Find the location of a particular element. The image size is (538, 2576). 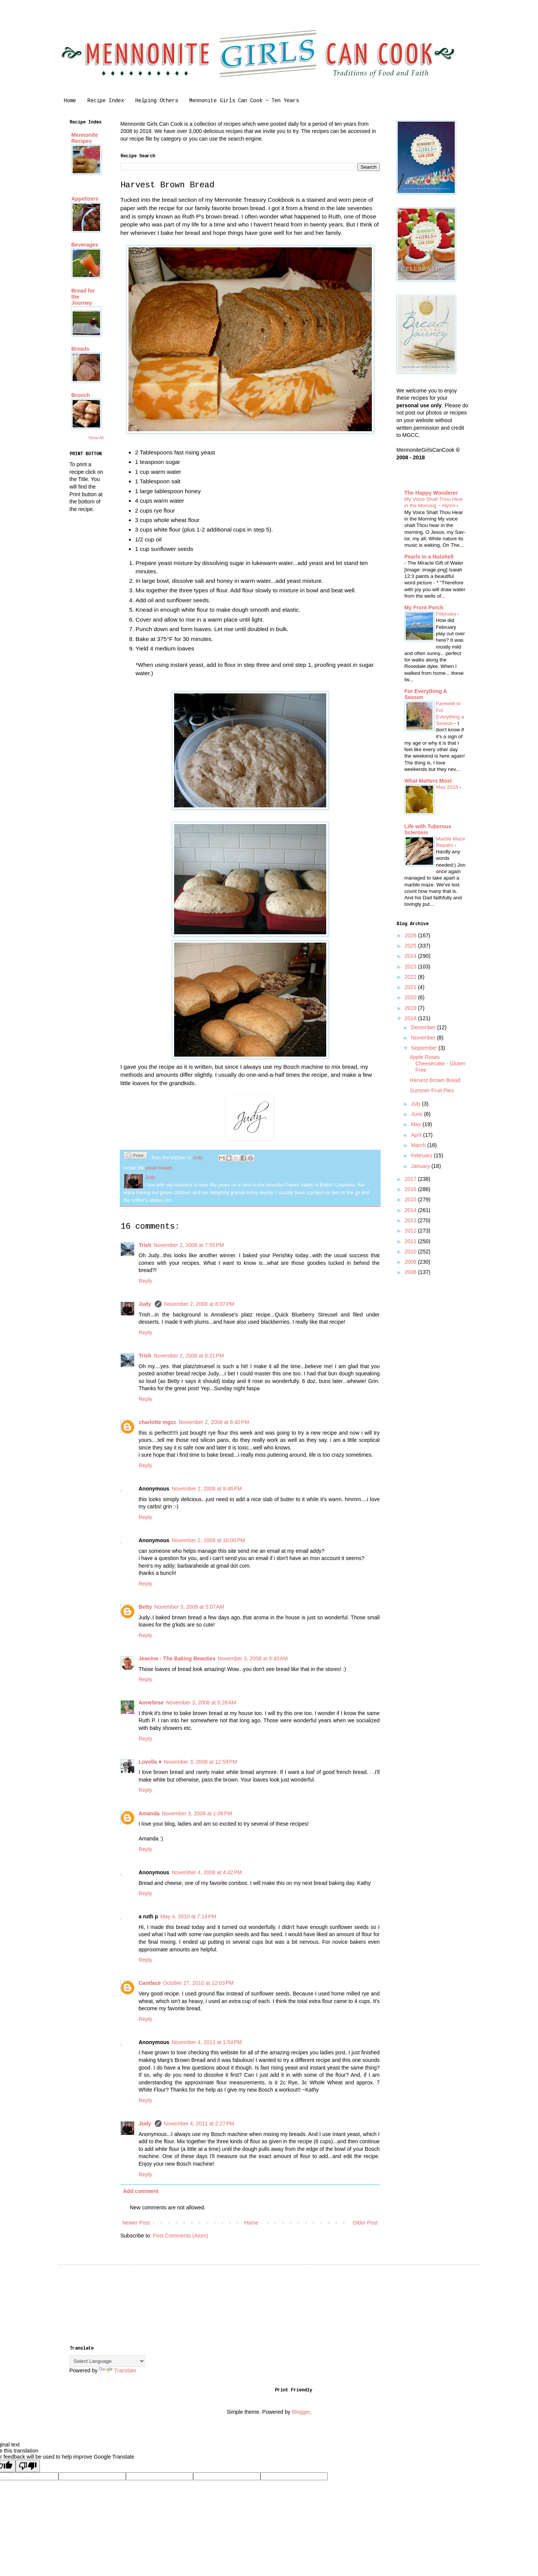

November 3, 2008 at 6:40 AM is located at coordinates (253, 1658).